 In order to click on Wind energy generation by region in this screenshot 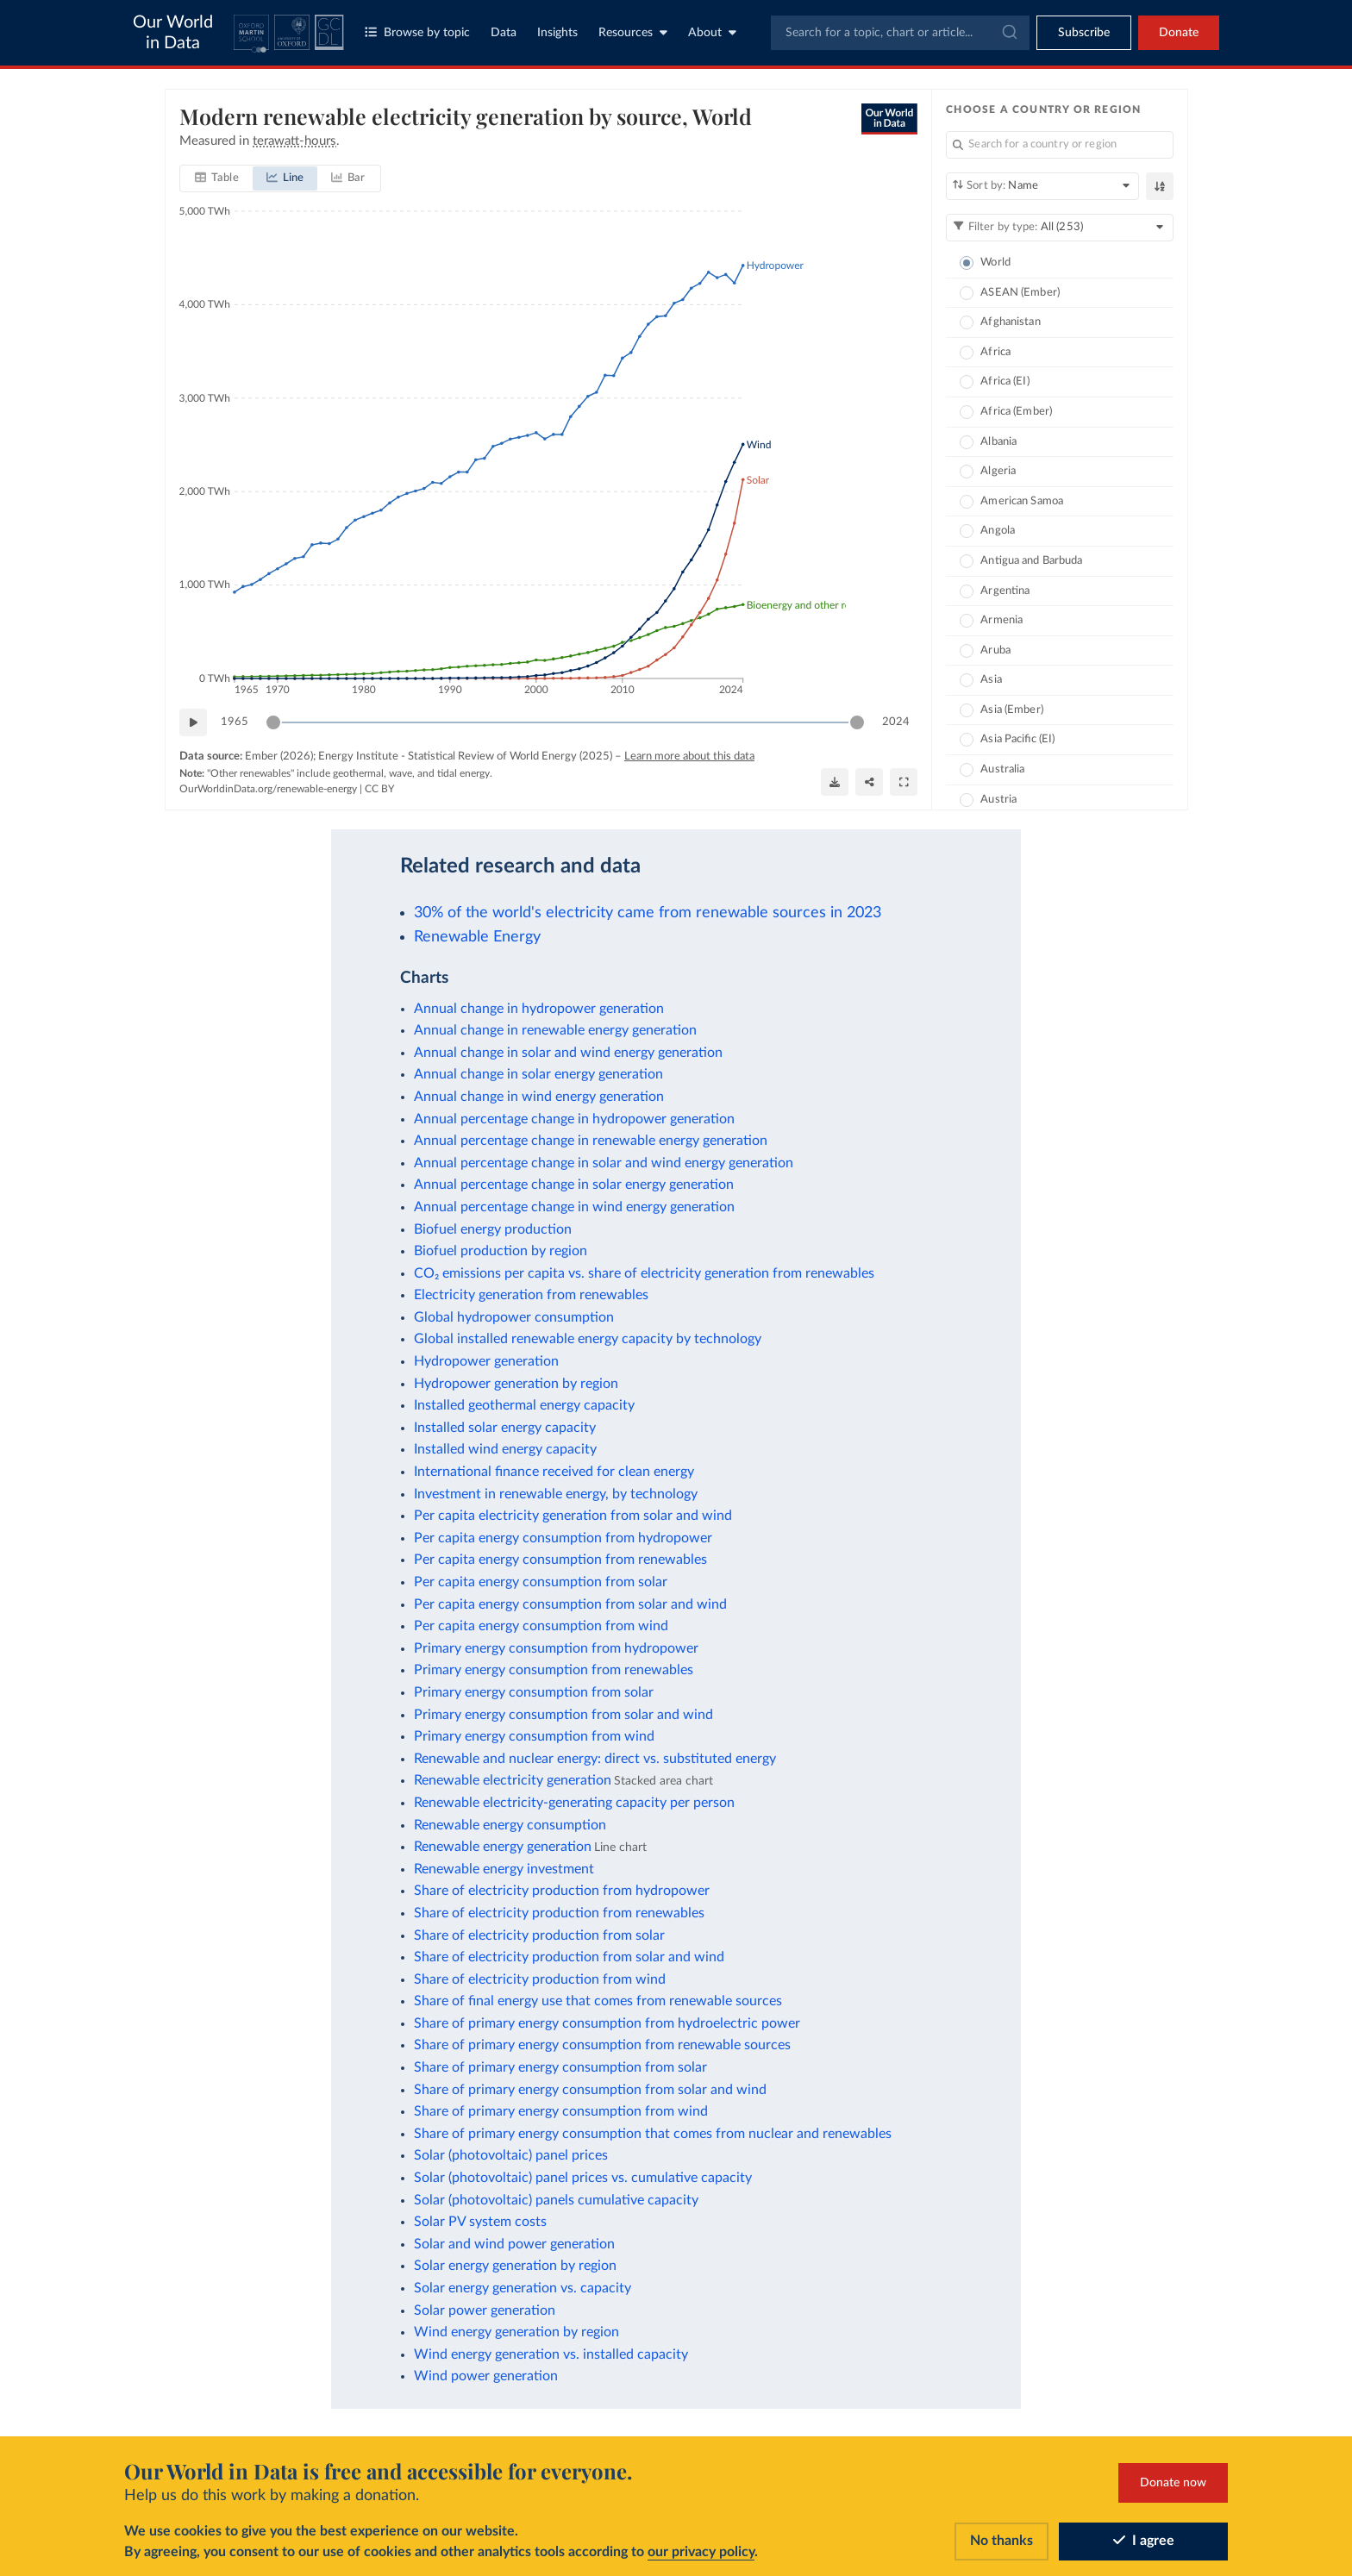, I will do `click(516, 2332)`.